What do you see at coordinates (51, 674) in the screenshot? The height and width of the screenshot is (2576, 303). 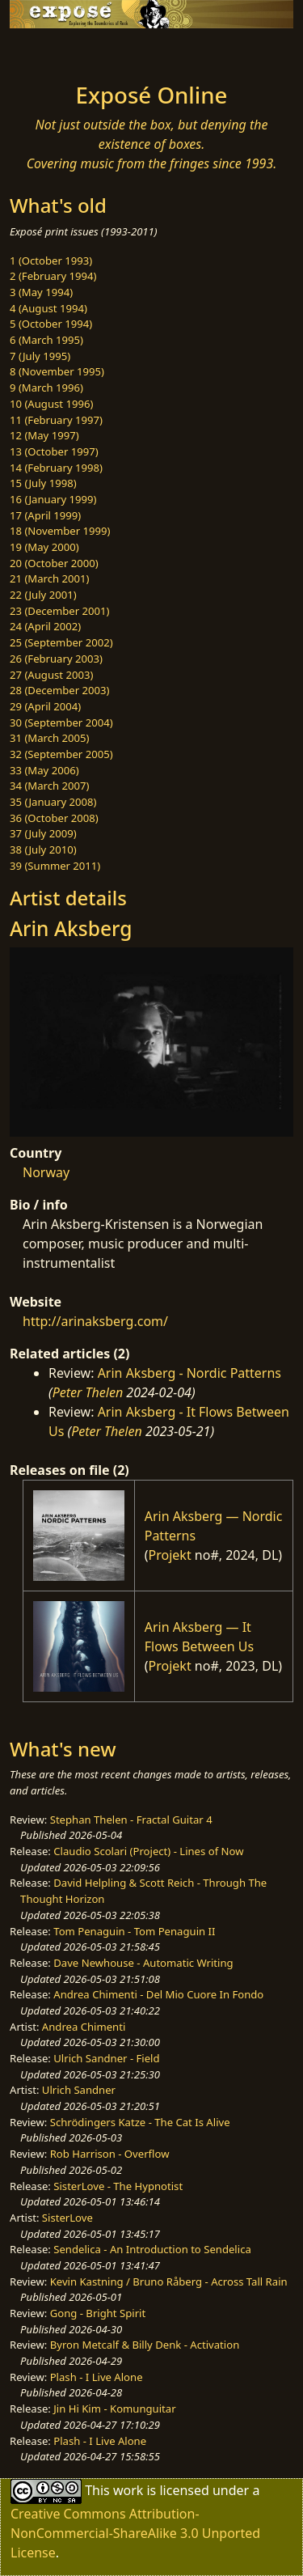 I see `27 (August 2003)` at bounding box center [51, 674].